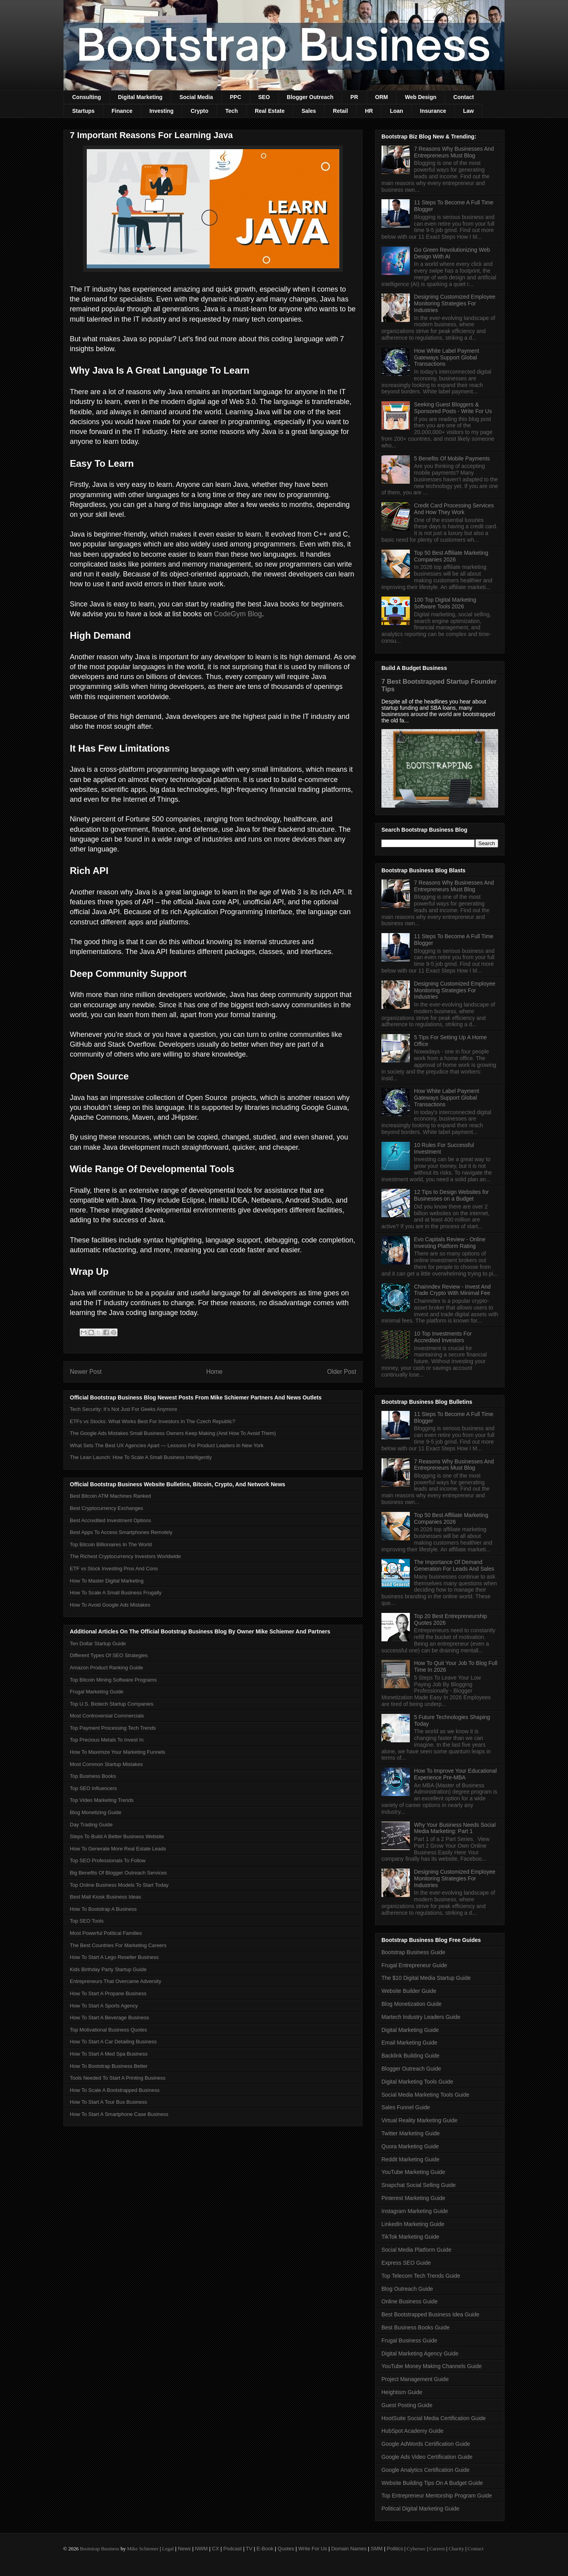 This screenshot has height=2576, width=568. What do you see at coordinates (115, 1593) in the screenshot?
I see `How To Scale A Small Business Frugally` at bounding box center [115, 1593].